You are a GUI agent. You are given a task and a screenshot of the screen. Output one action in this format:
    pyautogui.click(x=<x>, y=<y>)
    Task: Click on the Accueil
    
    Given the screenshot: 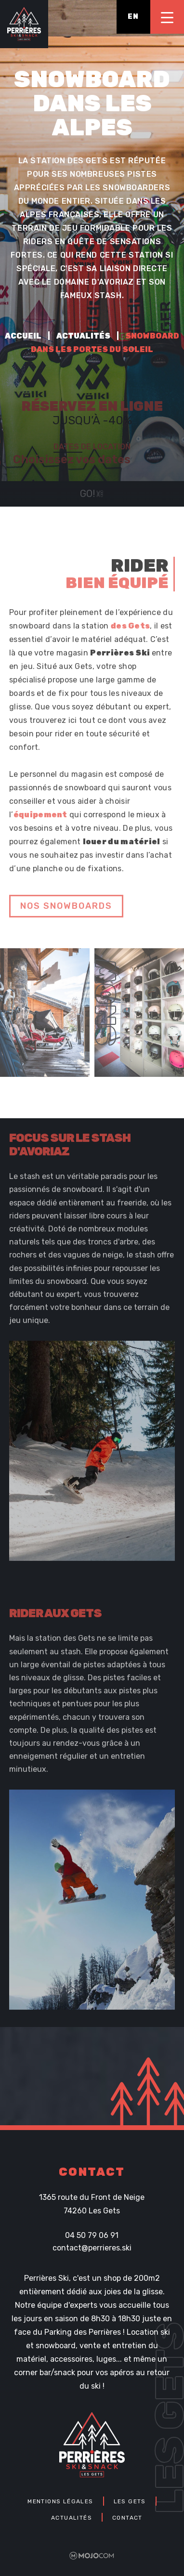 What is the action you would take?
    pyautogui.click(x=23, y=335)
    